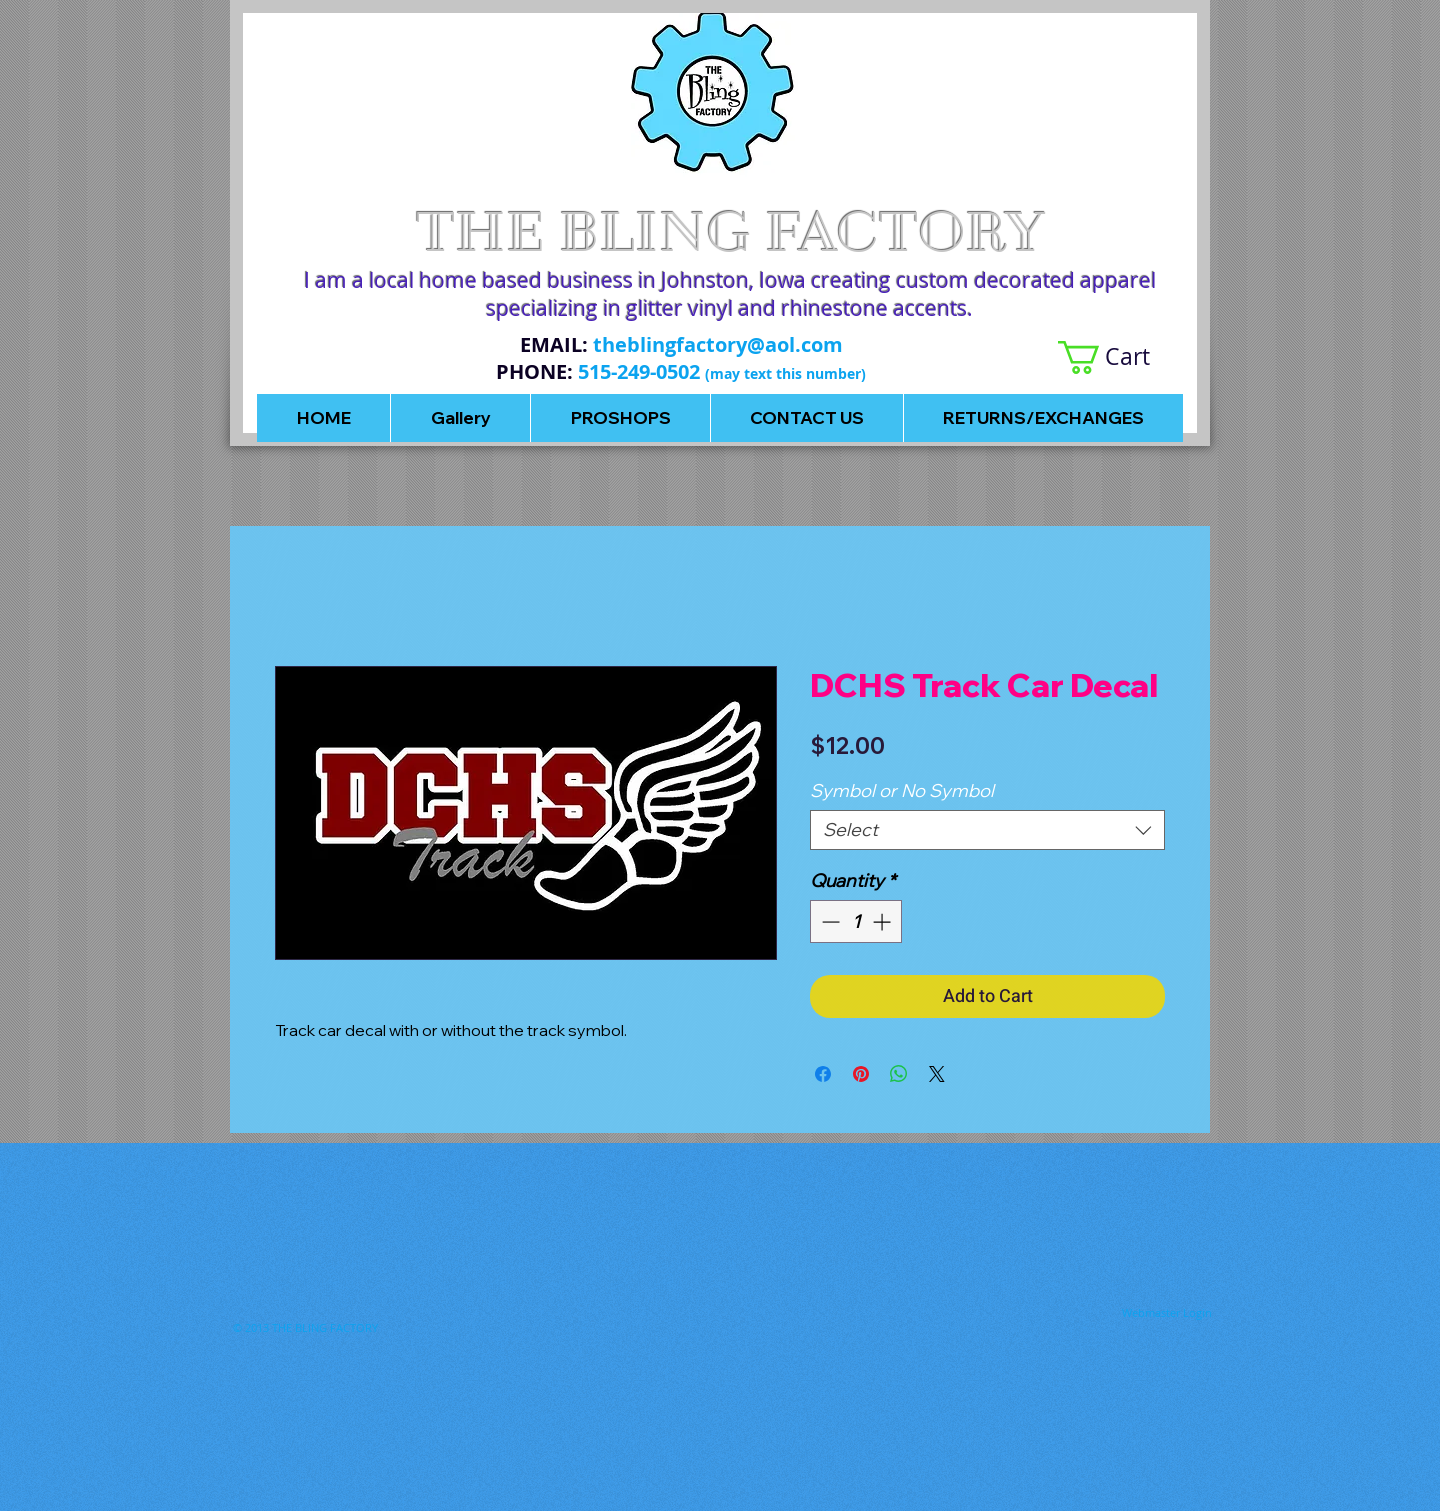 The image size is (1440, 1511). I want to click on Symbol or No Symbol, so click(902, 790).